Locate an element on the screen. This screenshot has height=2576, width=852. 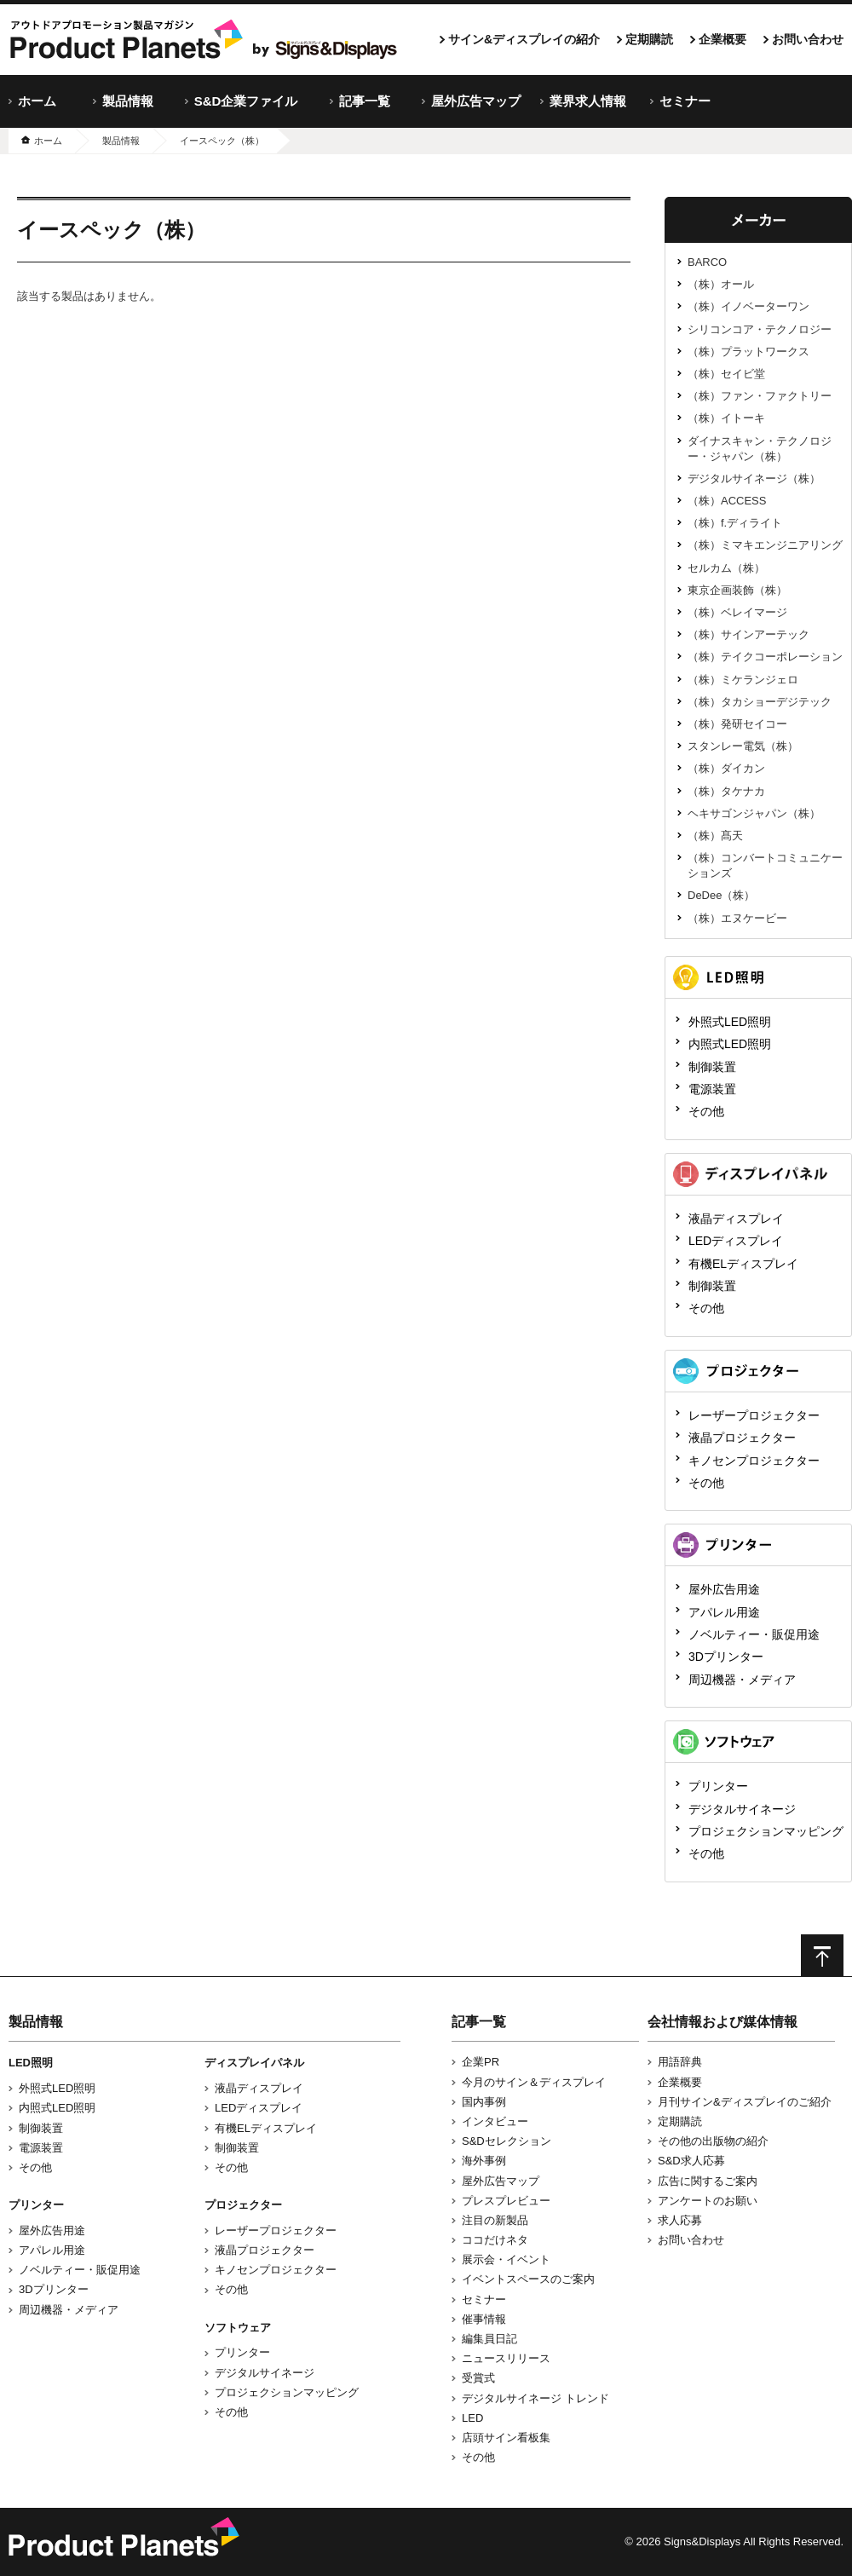
業界求人情報 is located at coordinates (588, 101).